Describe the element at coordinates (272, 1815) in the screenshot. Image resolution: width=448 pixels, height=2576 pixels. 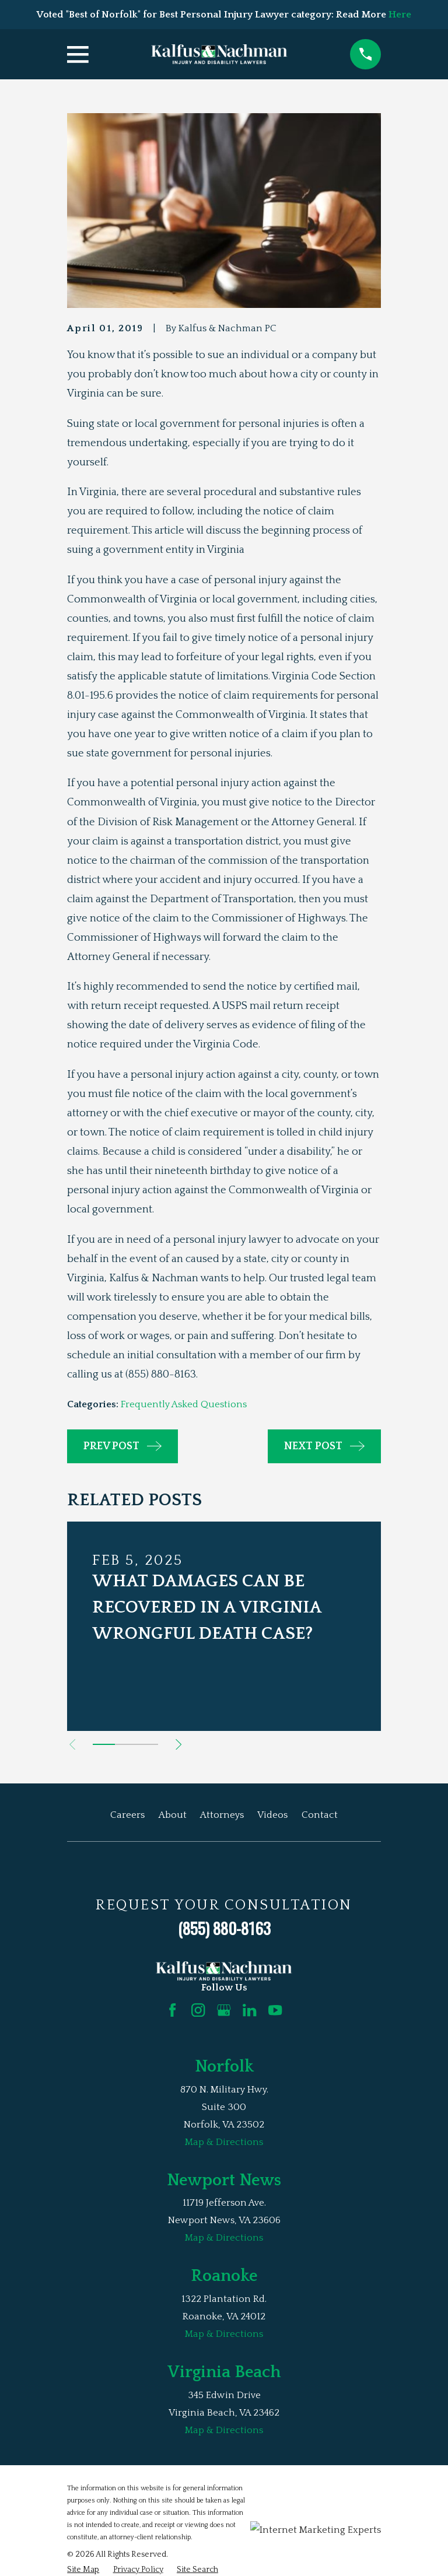
I see `Videos` at that location.